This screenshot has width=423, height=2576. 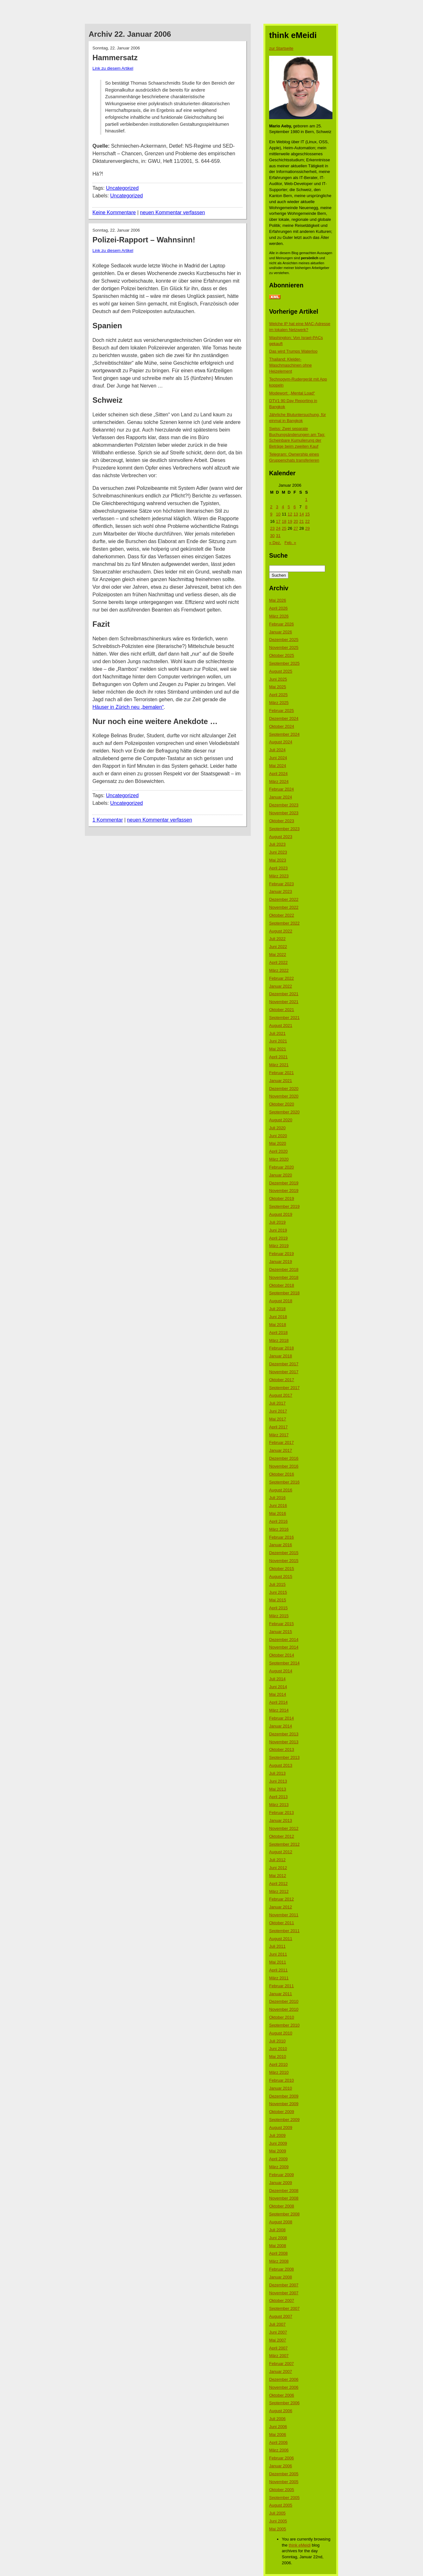 I want to click on Juni 2021, so click(x=278, y=1041).